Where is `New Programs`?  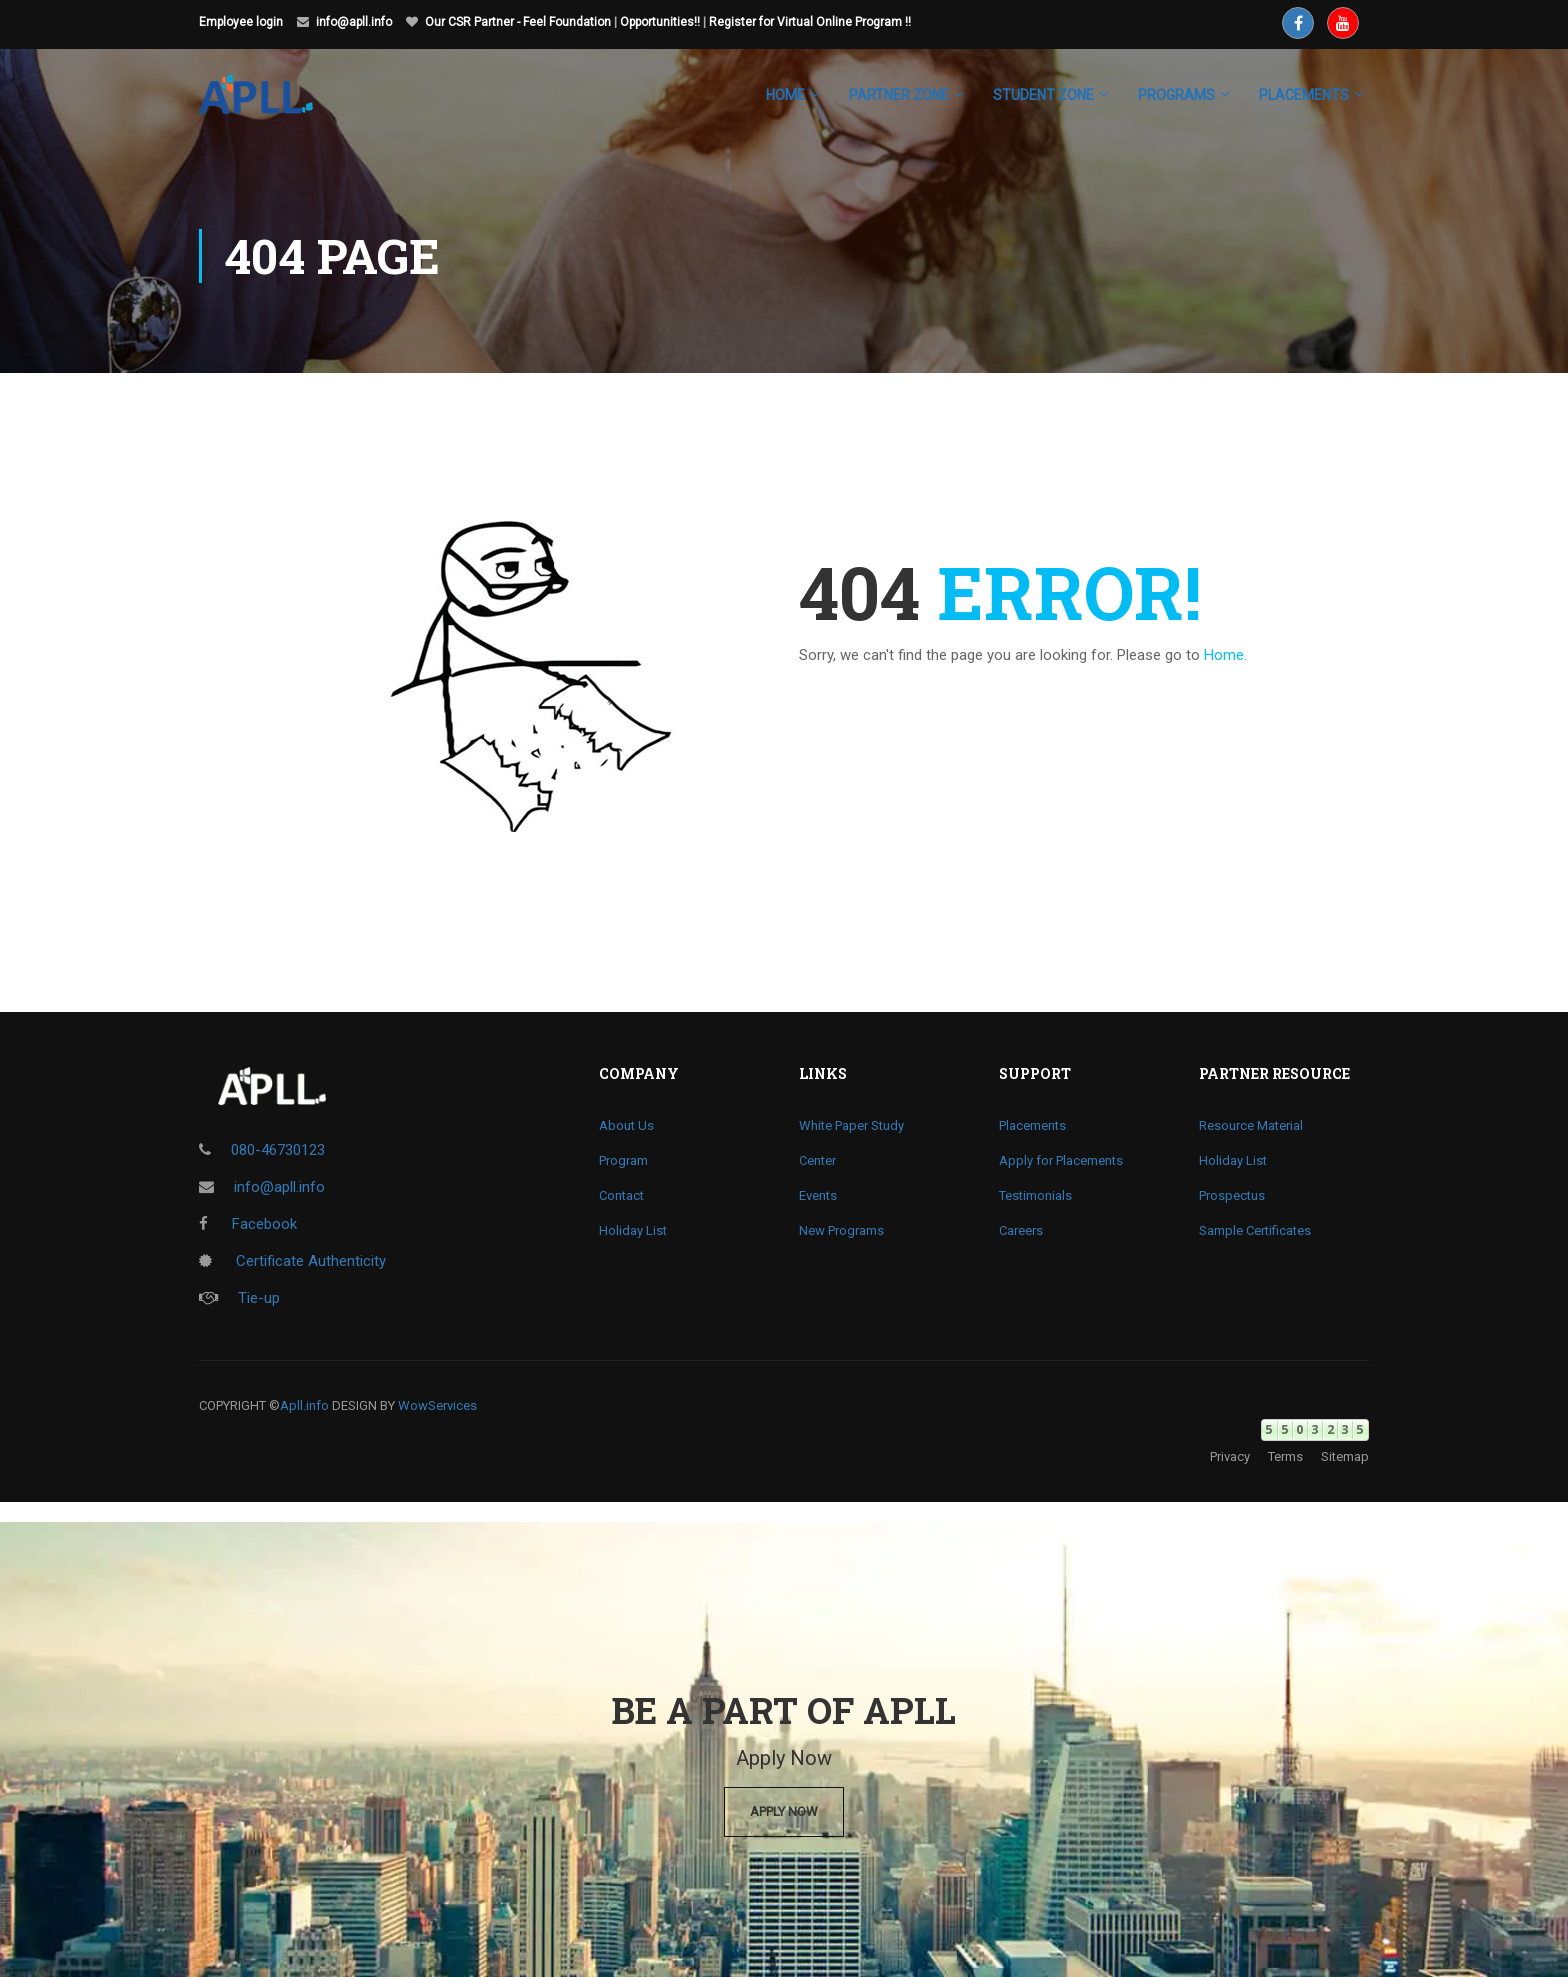 New Programs is located at coordinates (841, 1230).